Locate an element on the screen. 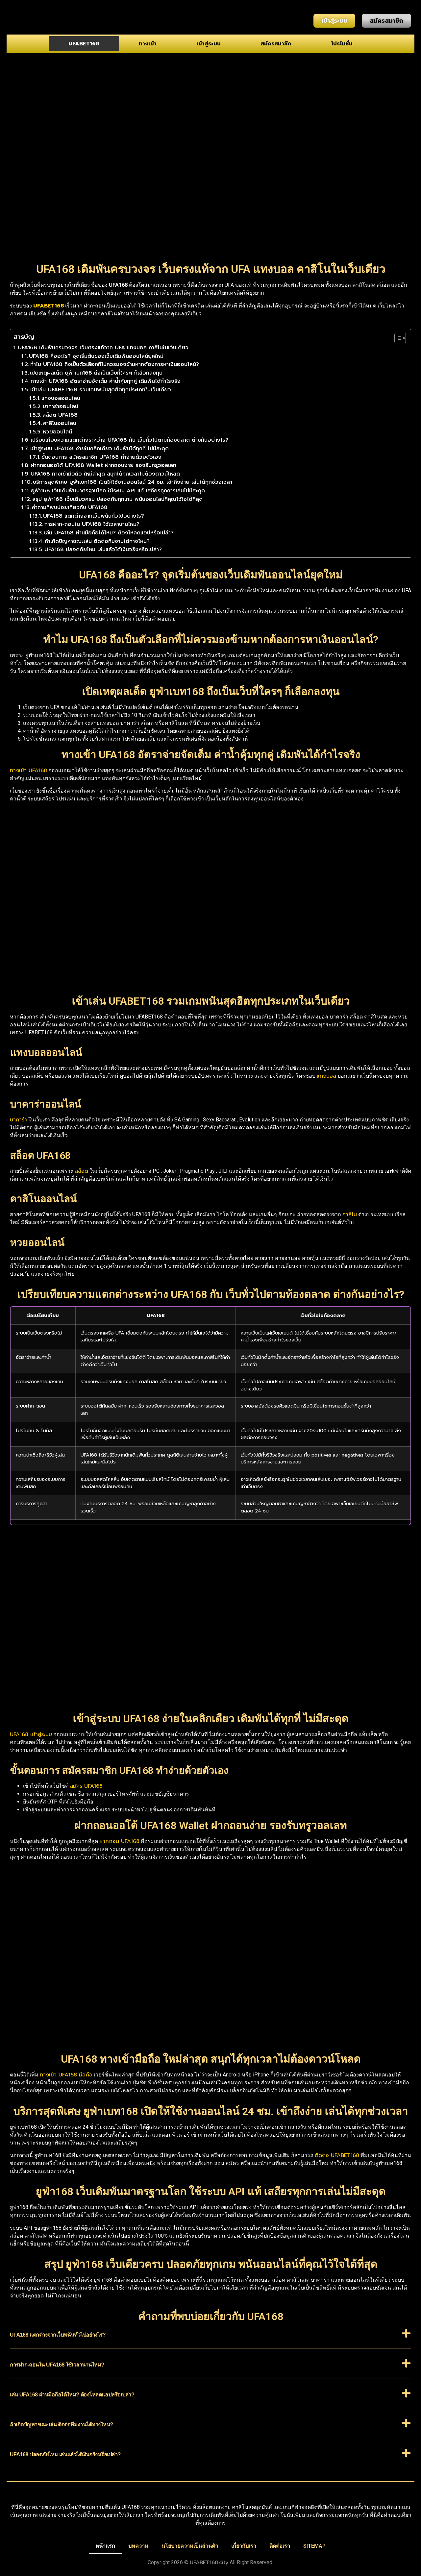  สรุป ยูฟ่า168 เว็บเดียวครบ ปลอดภัยทุกเกม พนันออนไลน์ที่คุณไว้ใจได้ที่สุด is located at coordinates (117, 499).